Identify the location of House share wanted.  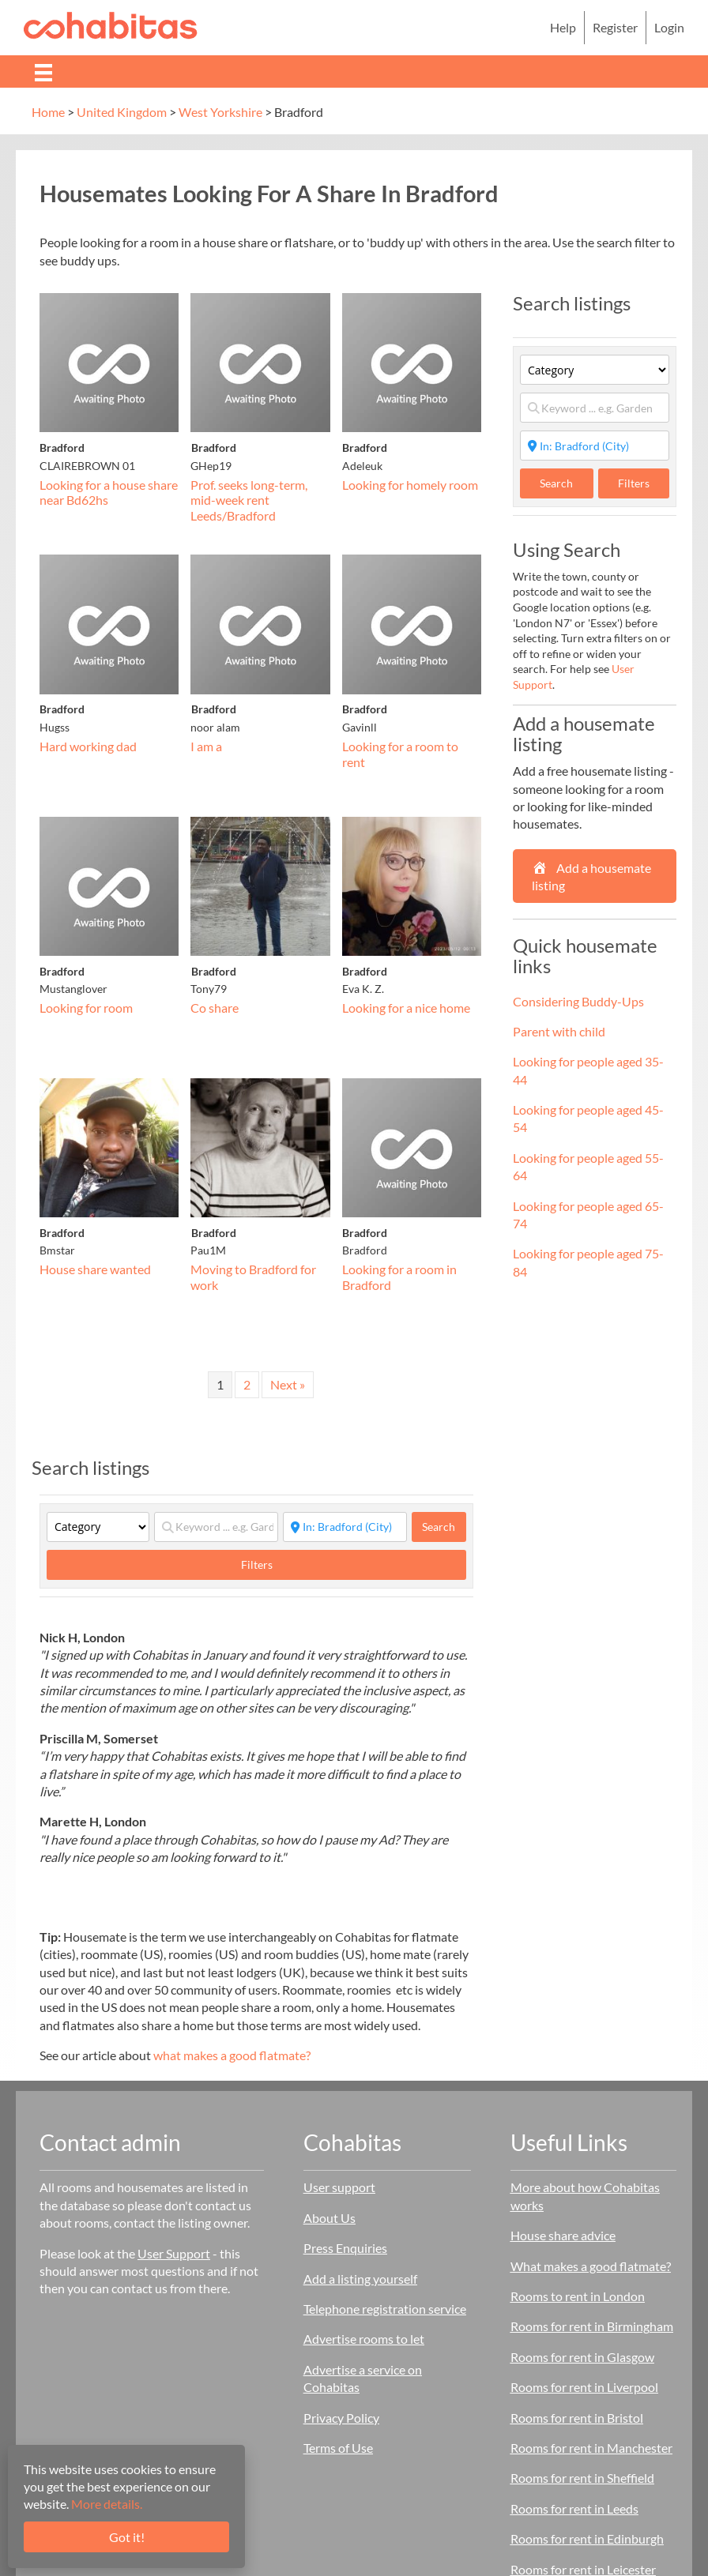
(95, 1269).